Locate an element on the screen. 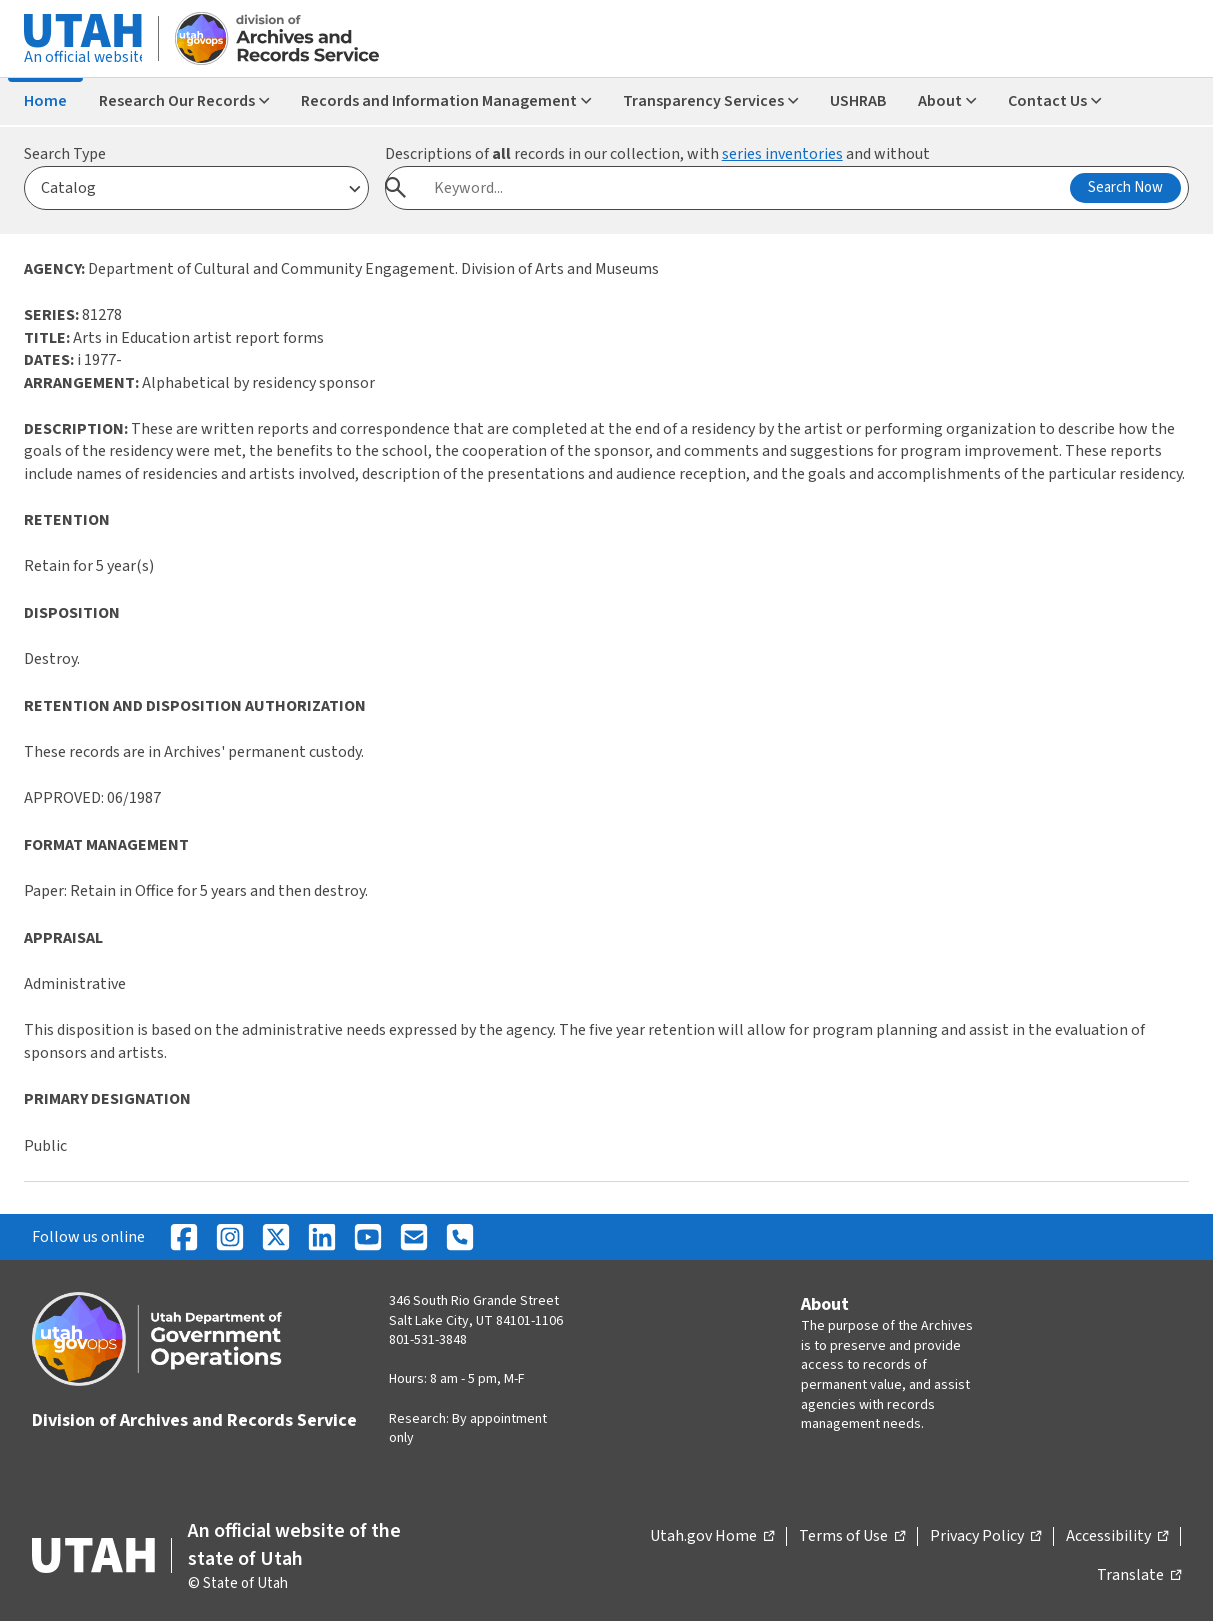 This screenshot has height=1621, width=1213. Accessibility is located at coordinates (1117, 1537).